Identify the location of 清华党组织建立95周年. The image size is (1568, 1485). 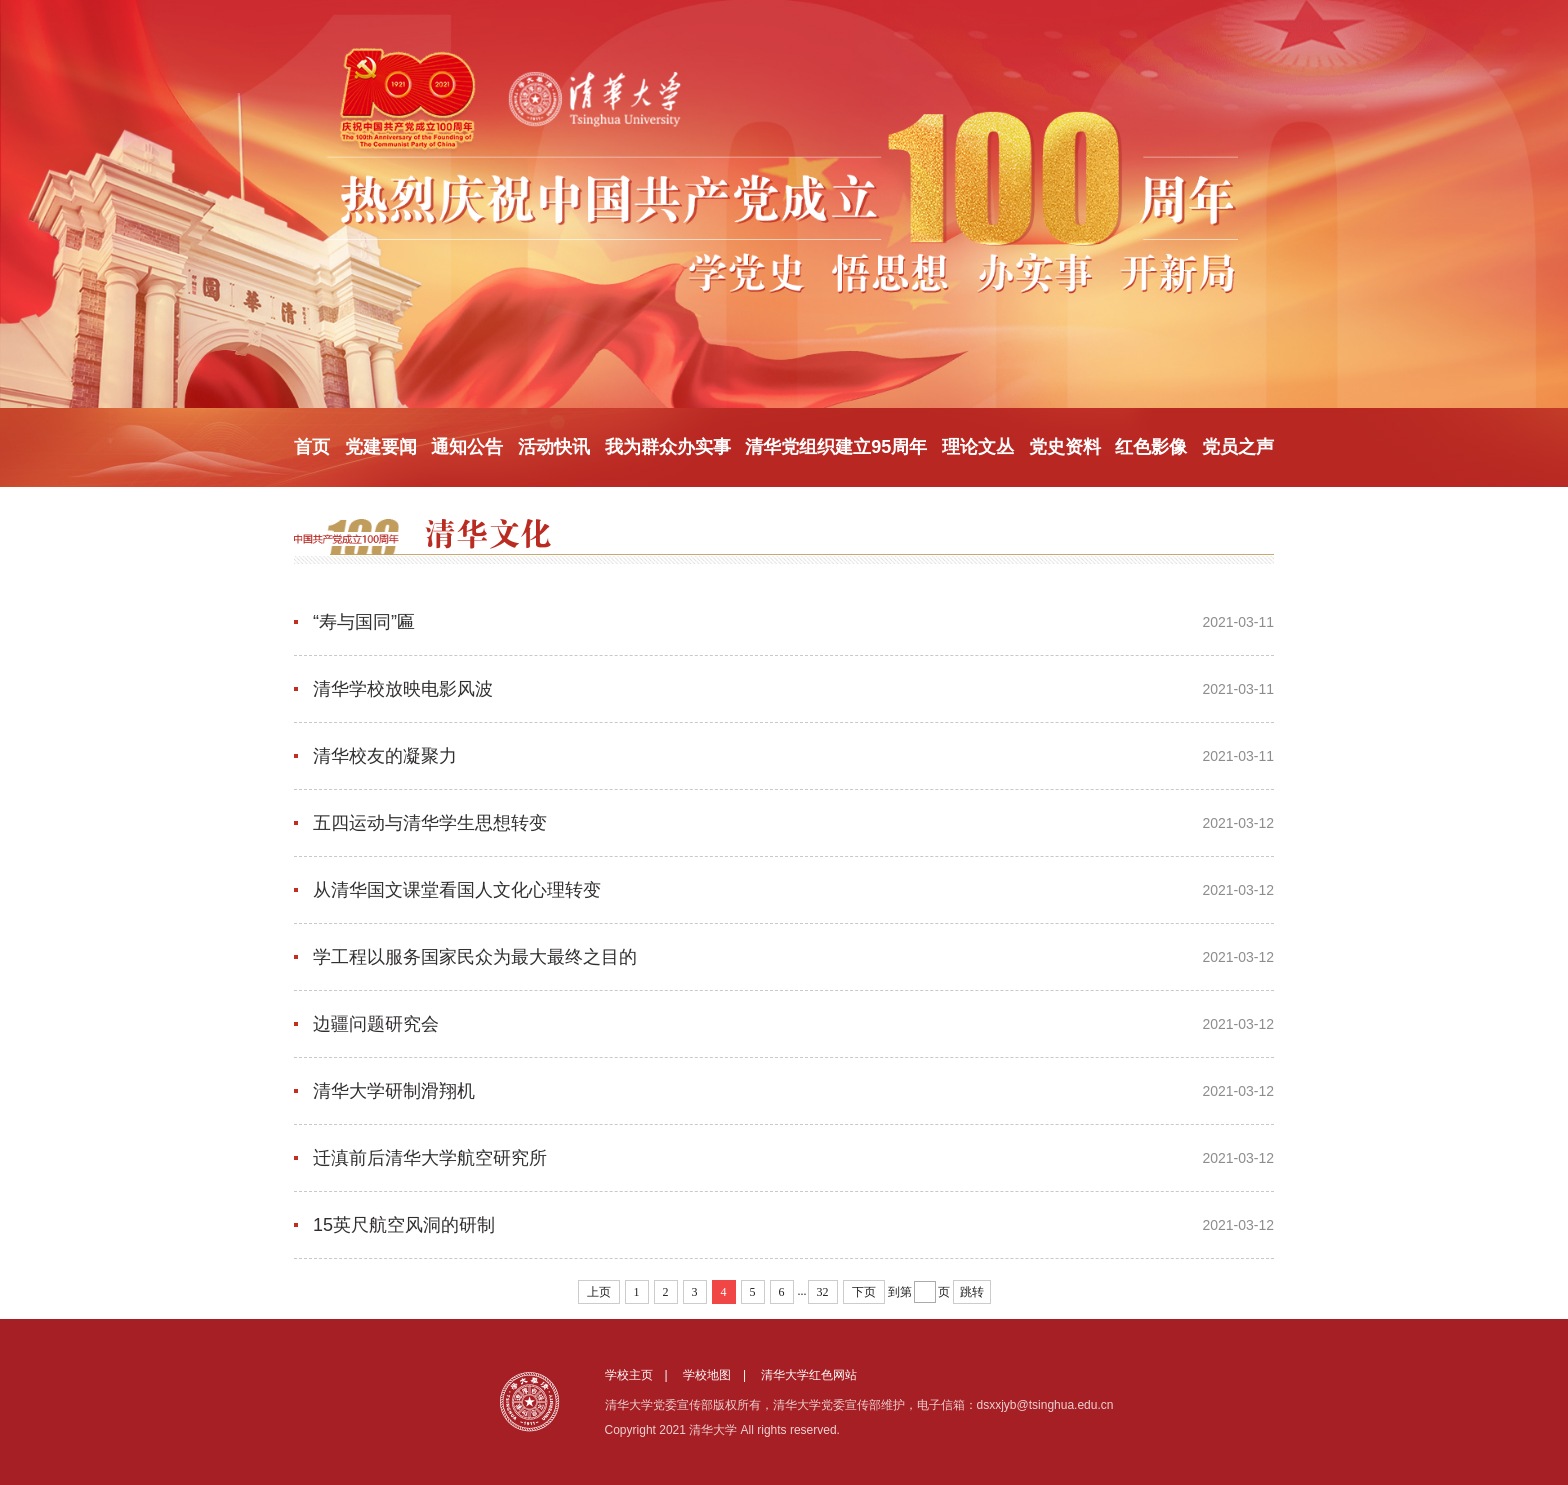
(836, 447).